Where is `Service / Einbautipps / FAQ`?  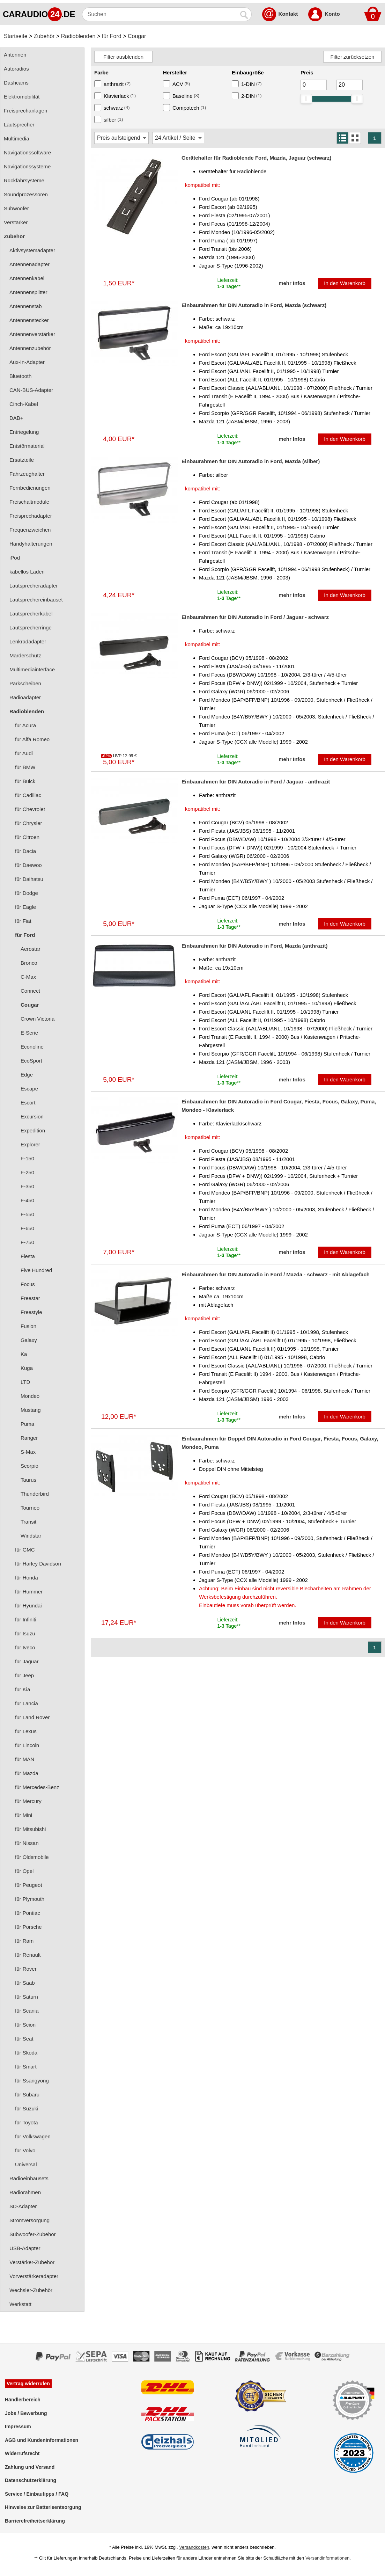 Service / Einbautipps / FAQ is located at coordinates (36, 2494).